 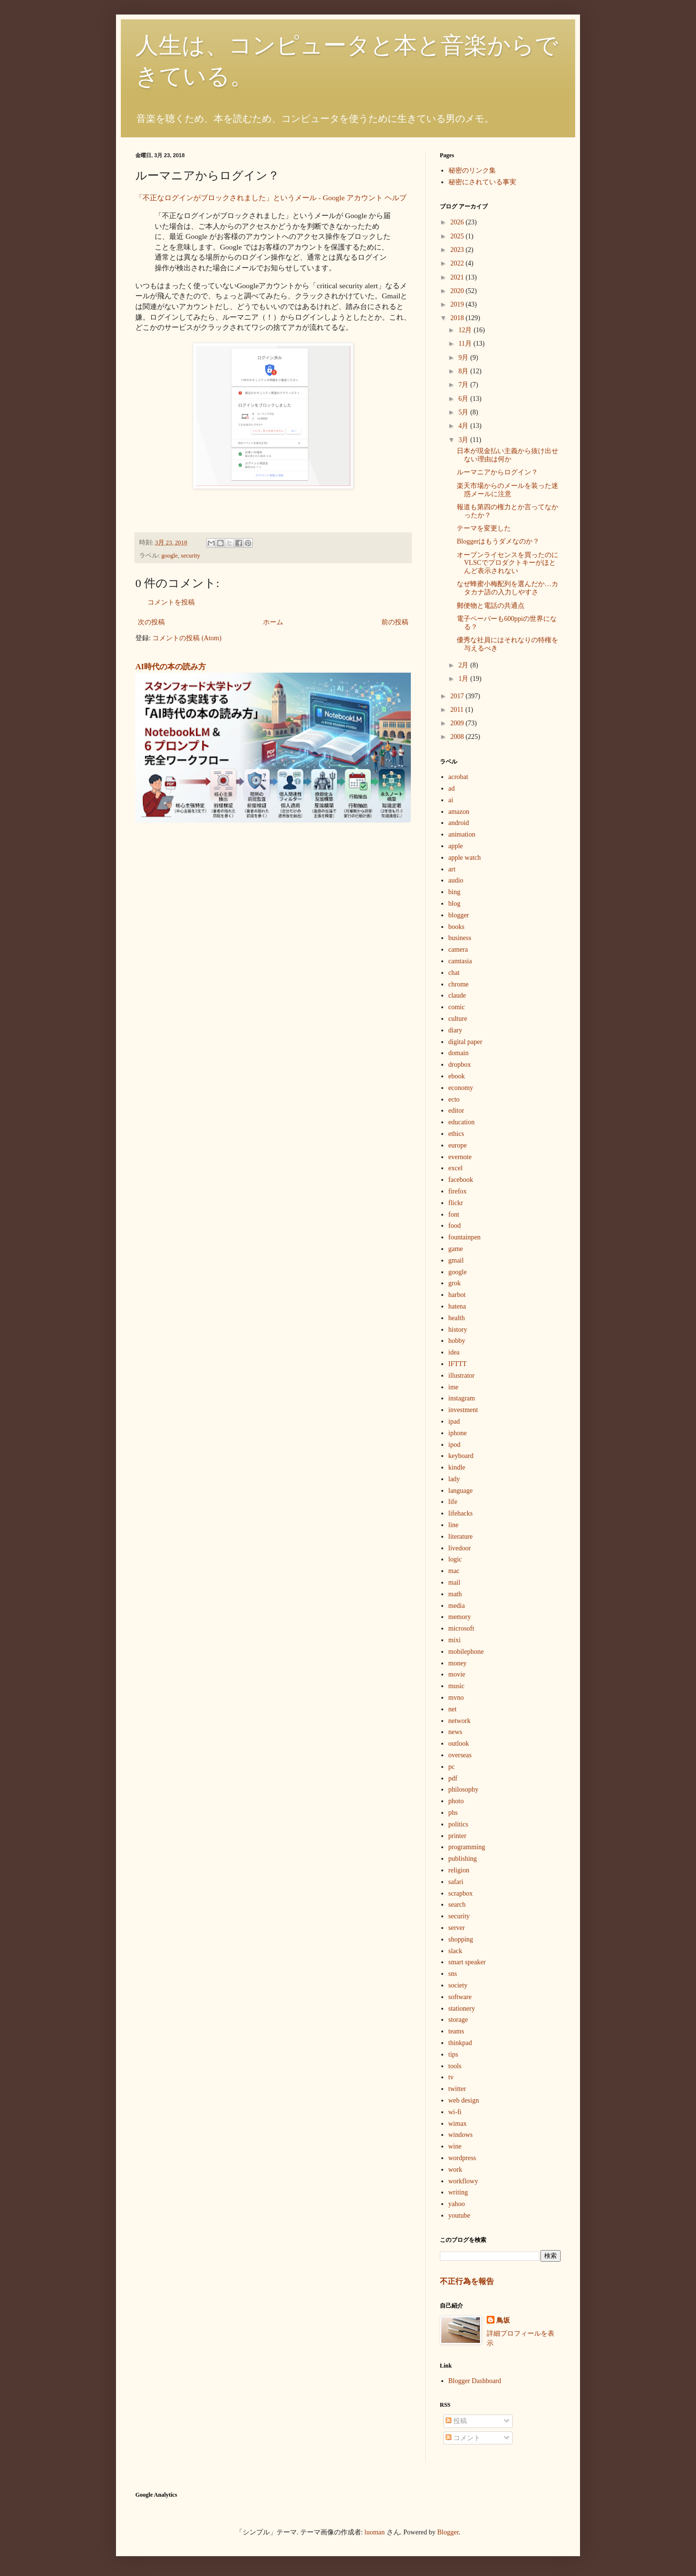 I want to click on 2月, so click(x=464, y=665).